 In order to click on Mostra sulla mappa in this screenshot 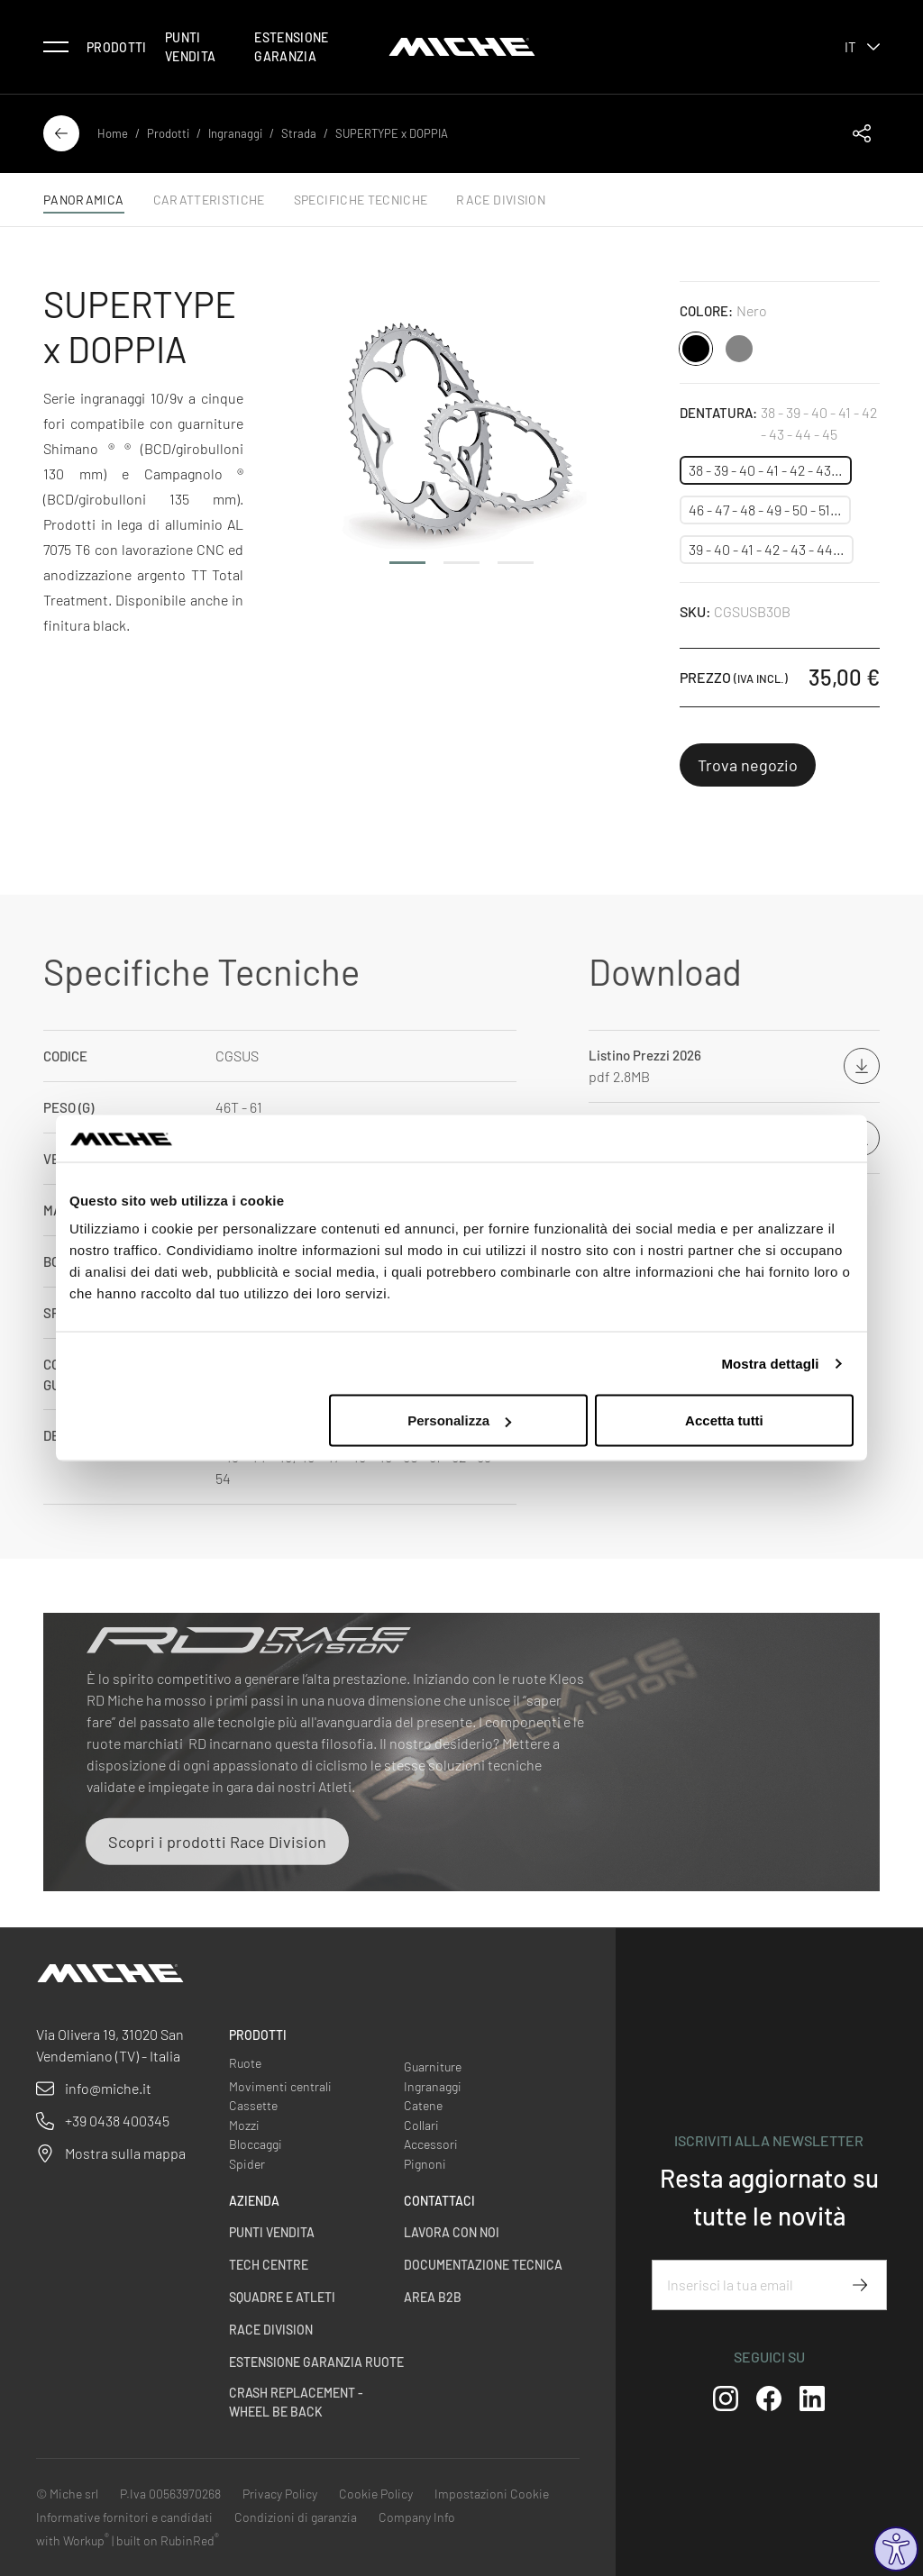, I will do `click(125, 2153)`.